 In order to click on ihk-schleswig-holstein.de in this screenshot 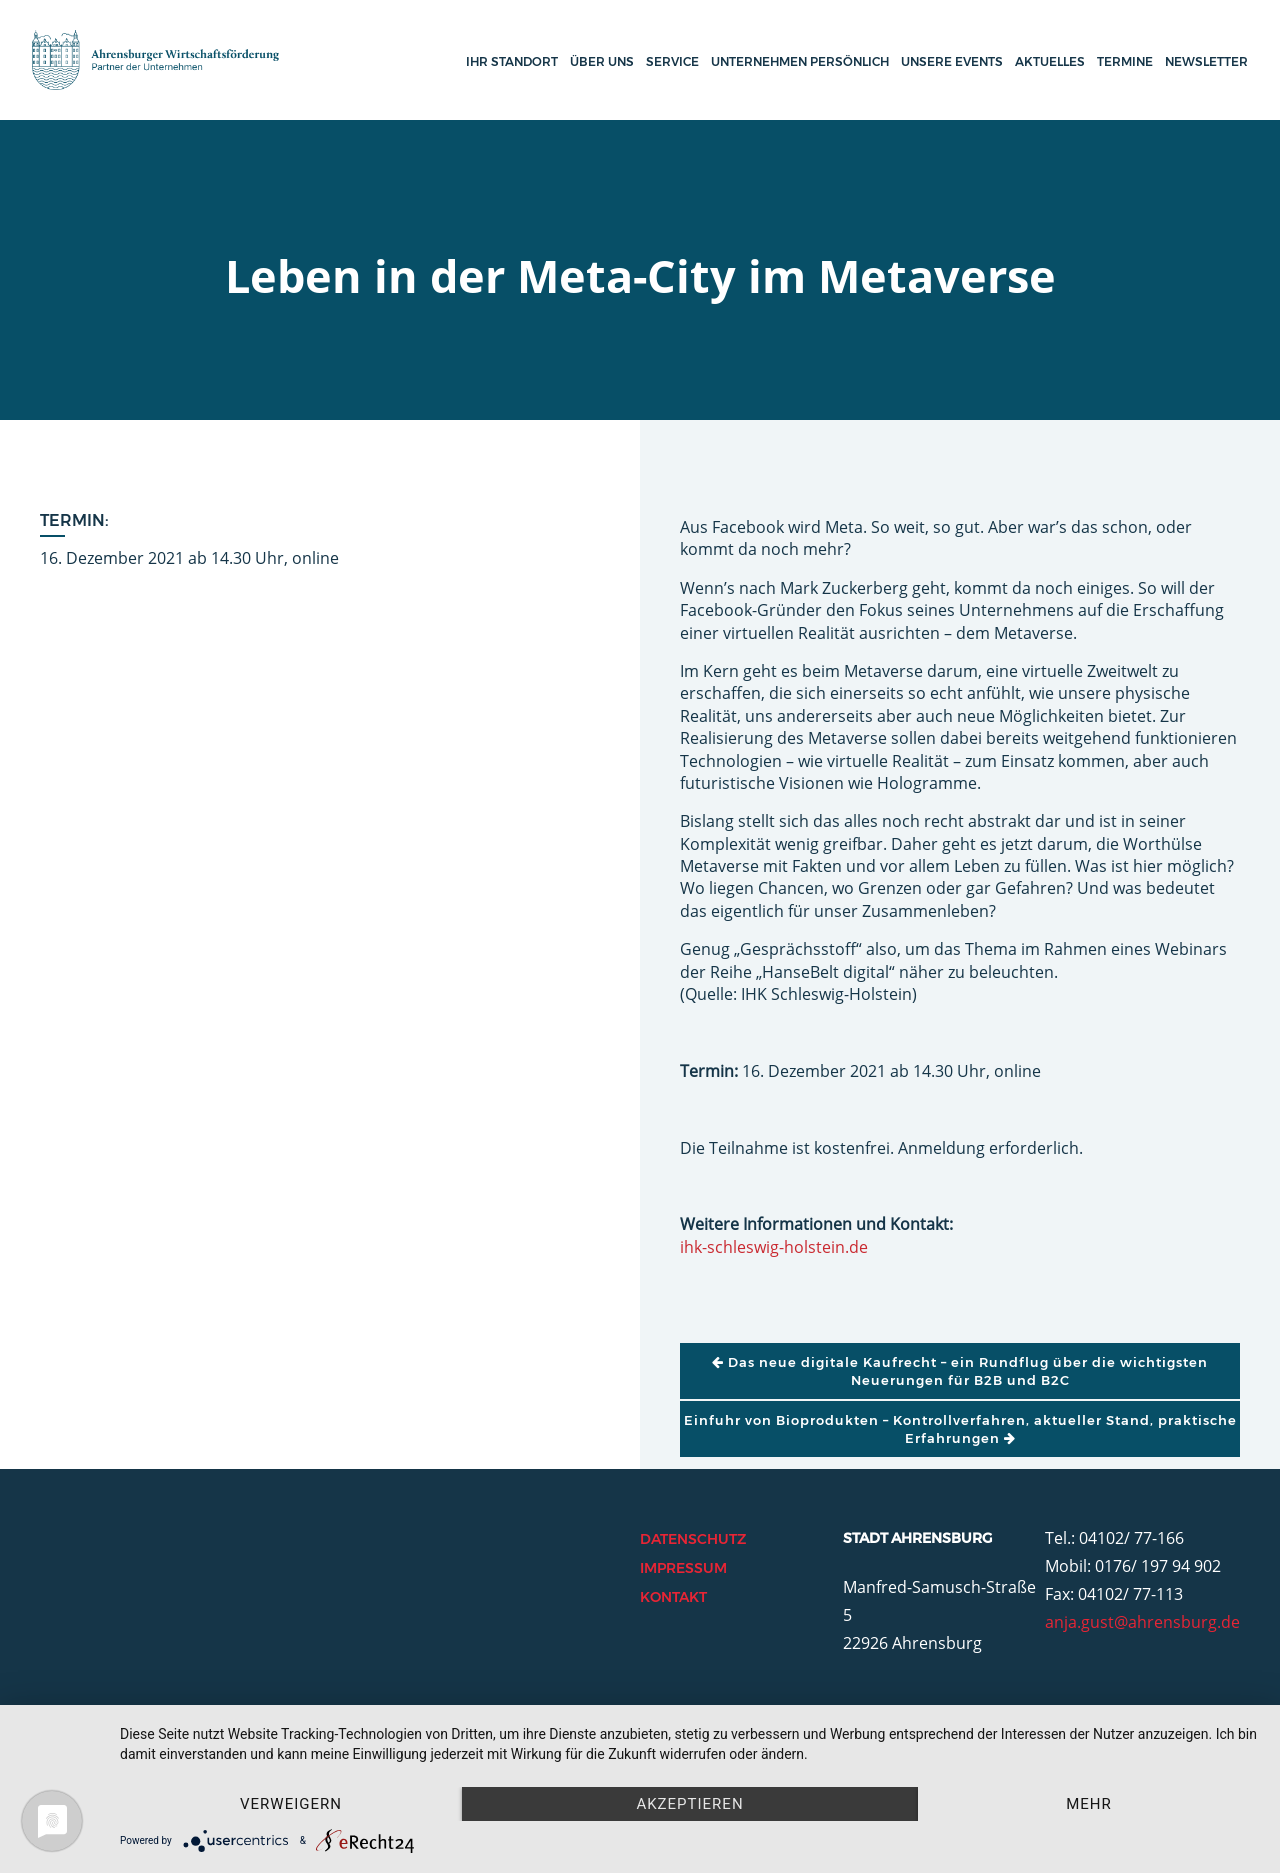, I will do `click(774, 1247)`.